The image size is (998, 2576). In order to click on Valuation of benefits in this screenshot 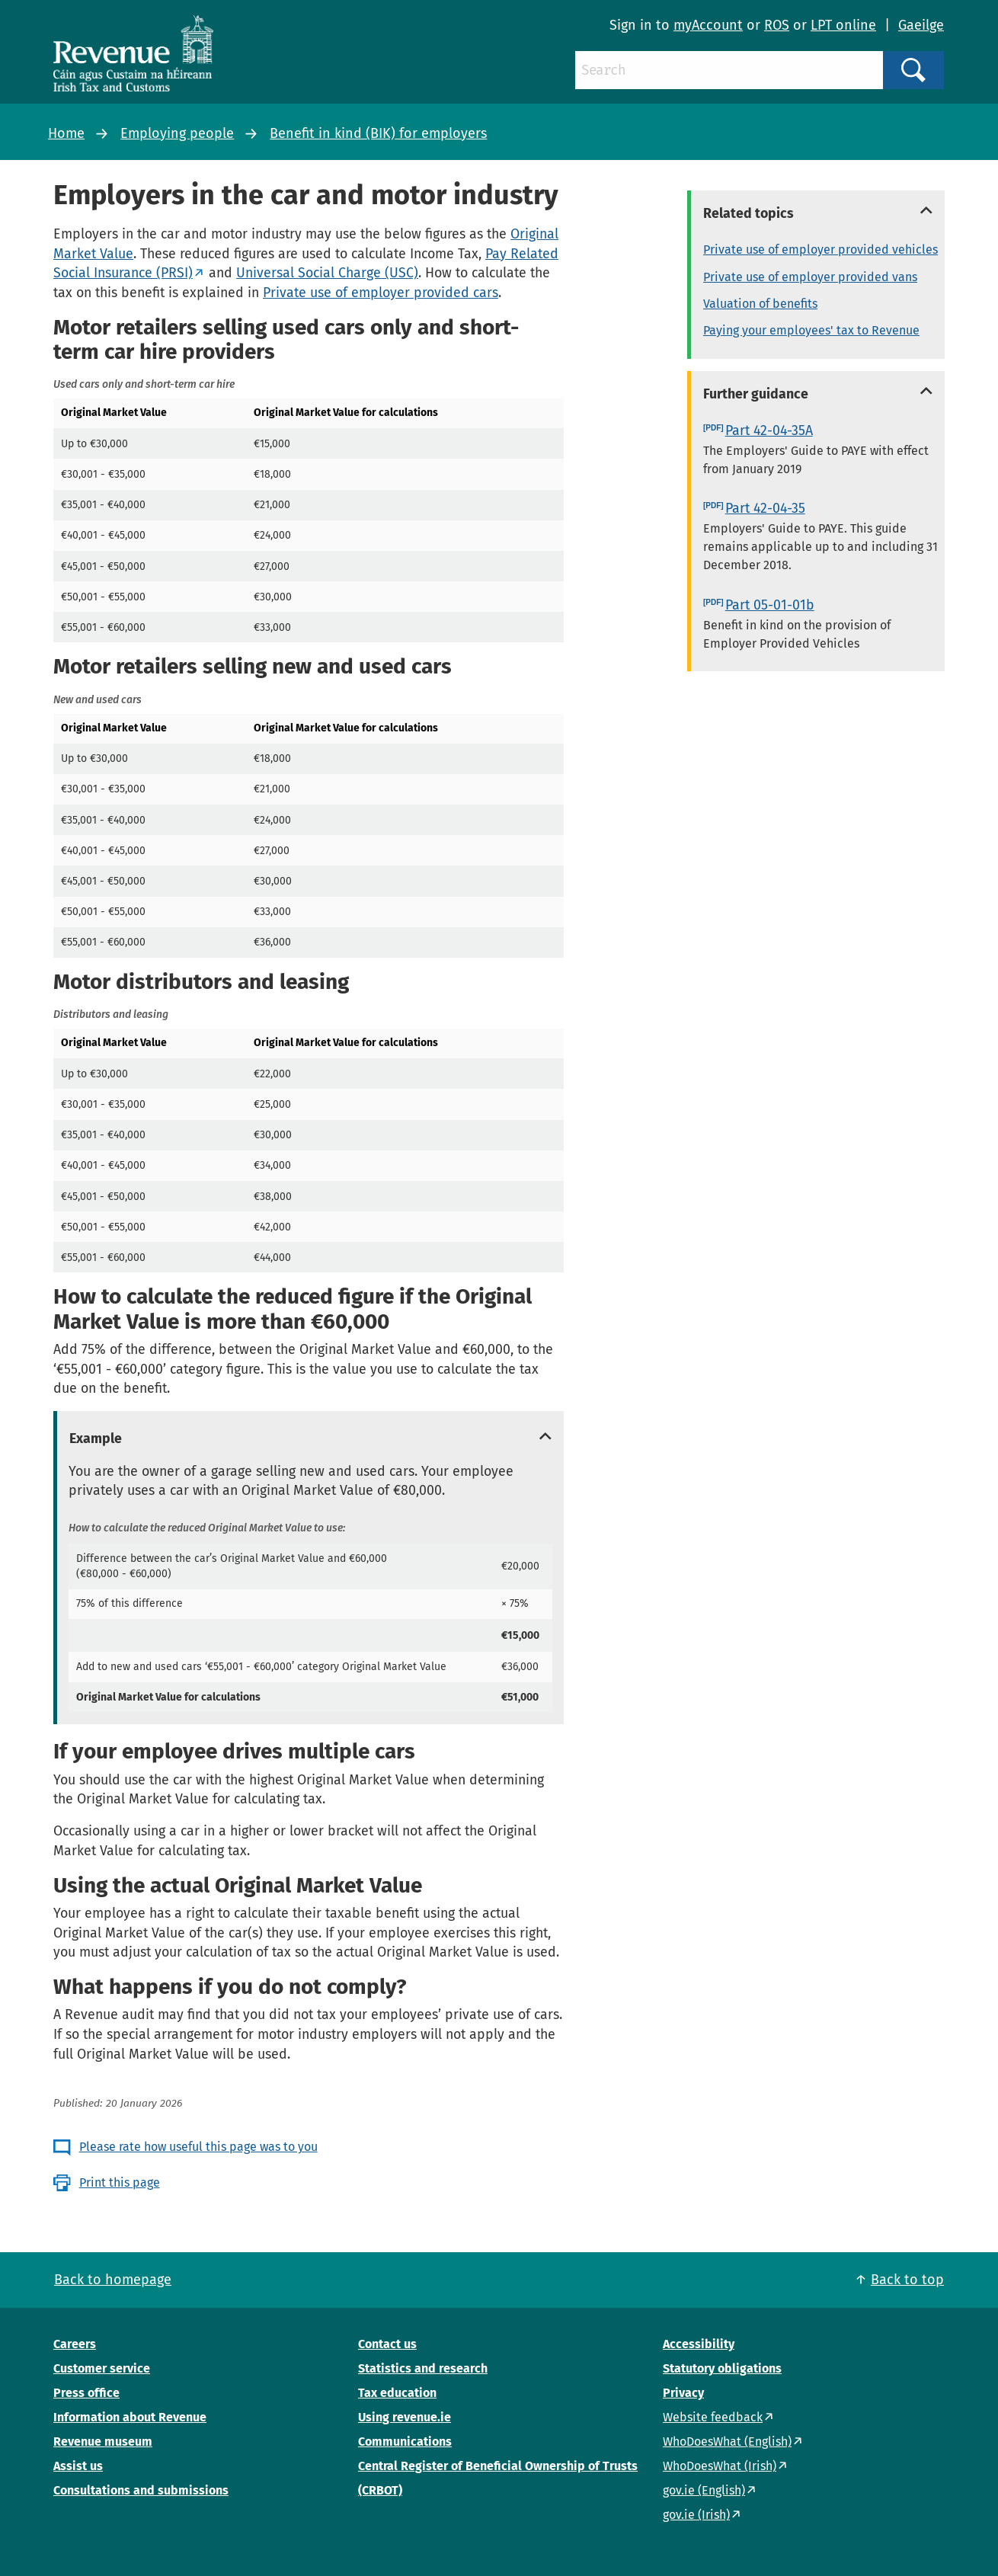, I will do `click(760, 303)`.